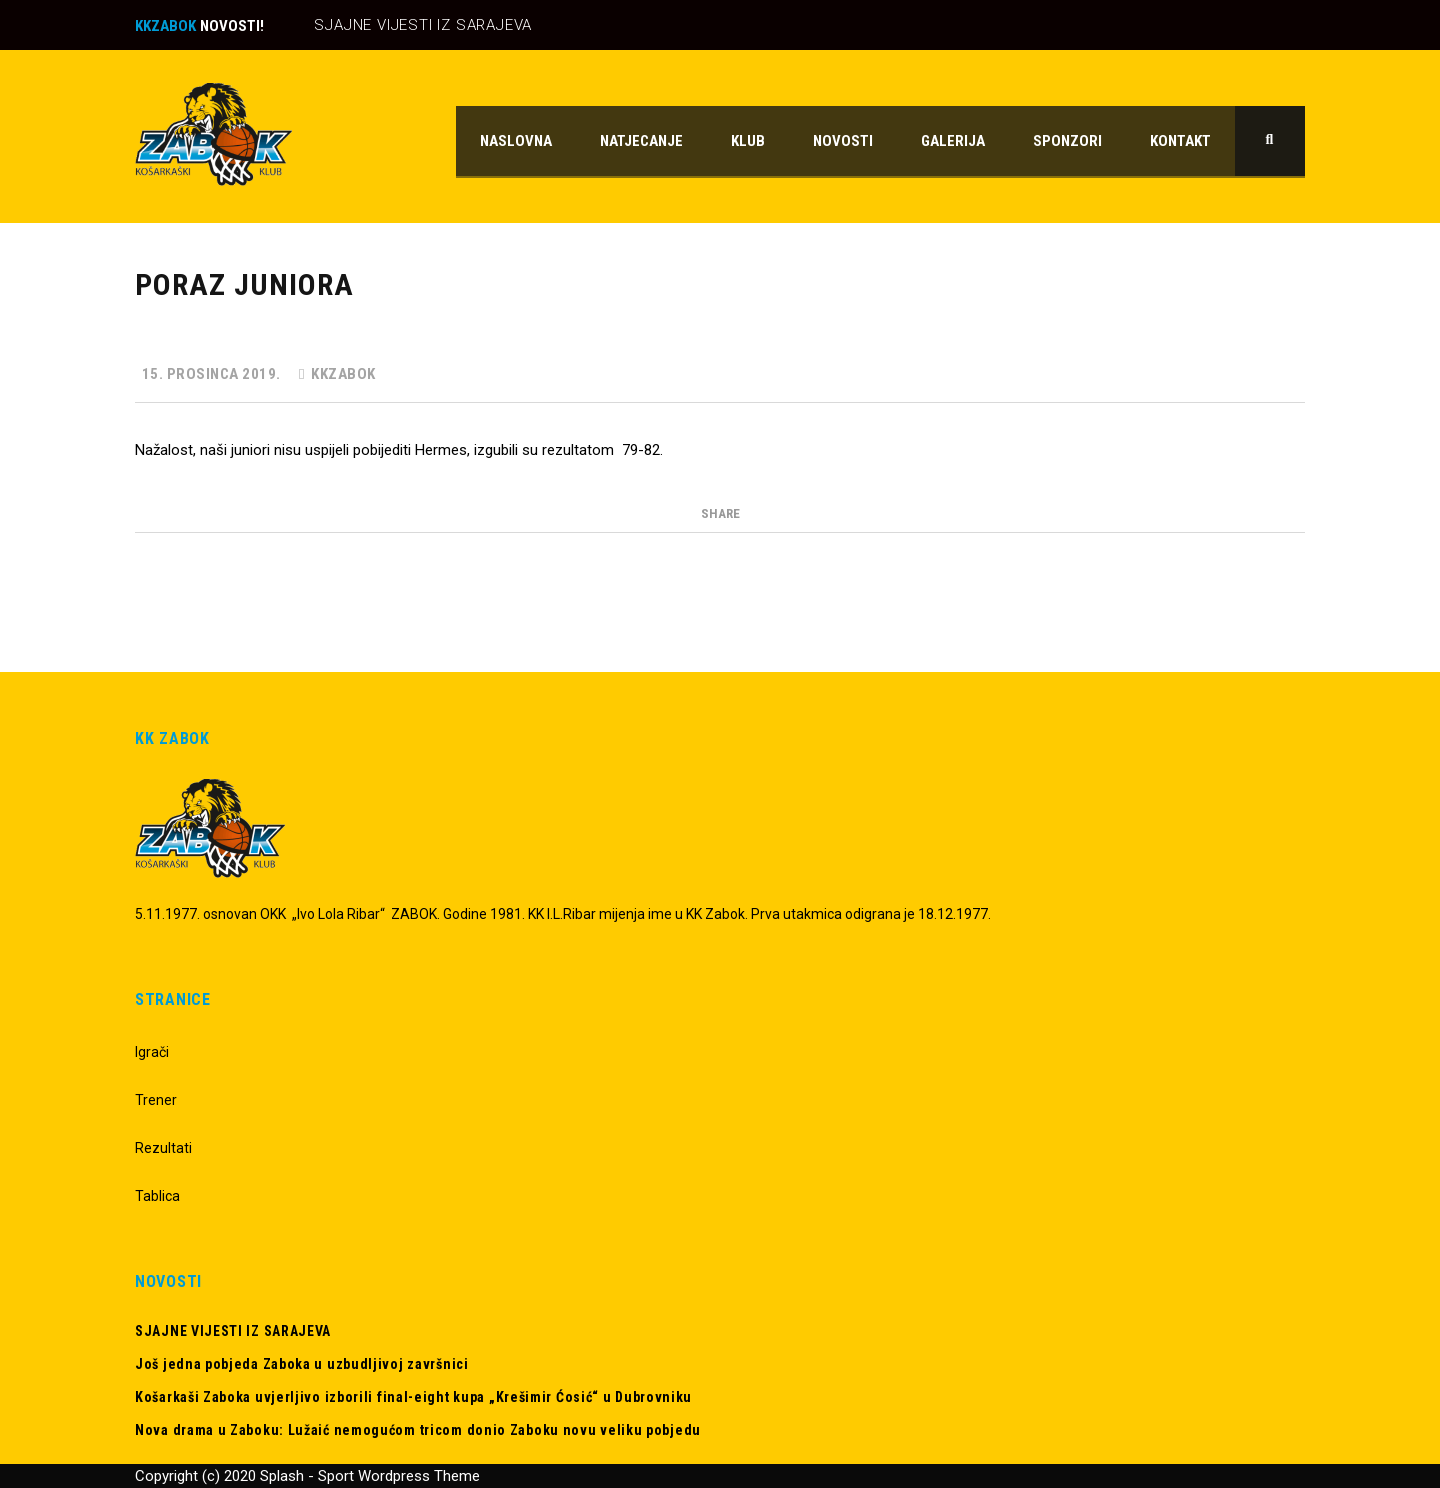 This screenshot has width=1440, height=1488. What do you see at coordinates (302, 1364) in the screenshot?
I see `Još jedna pobjeda Zaboka u uzbudljivoj završnici` at bounding box center [302, 1364].